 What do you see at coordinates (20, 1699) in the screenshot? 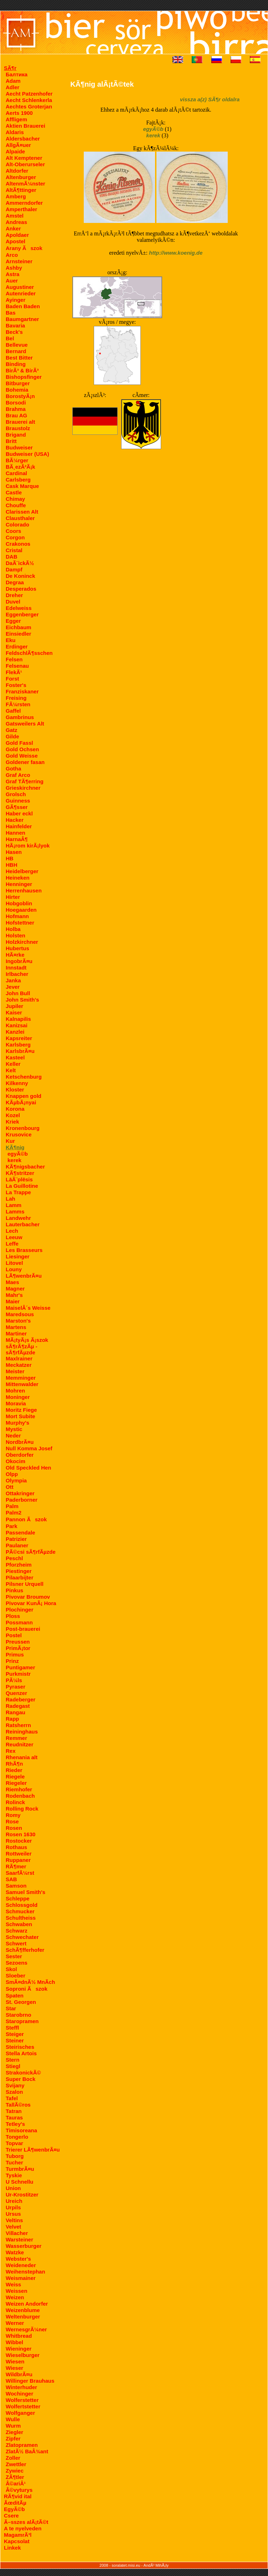
I see `Radeberger` at bounding box center [20, 1699].